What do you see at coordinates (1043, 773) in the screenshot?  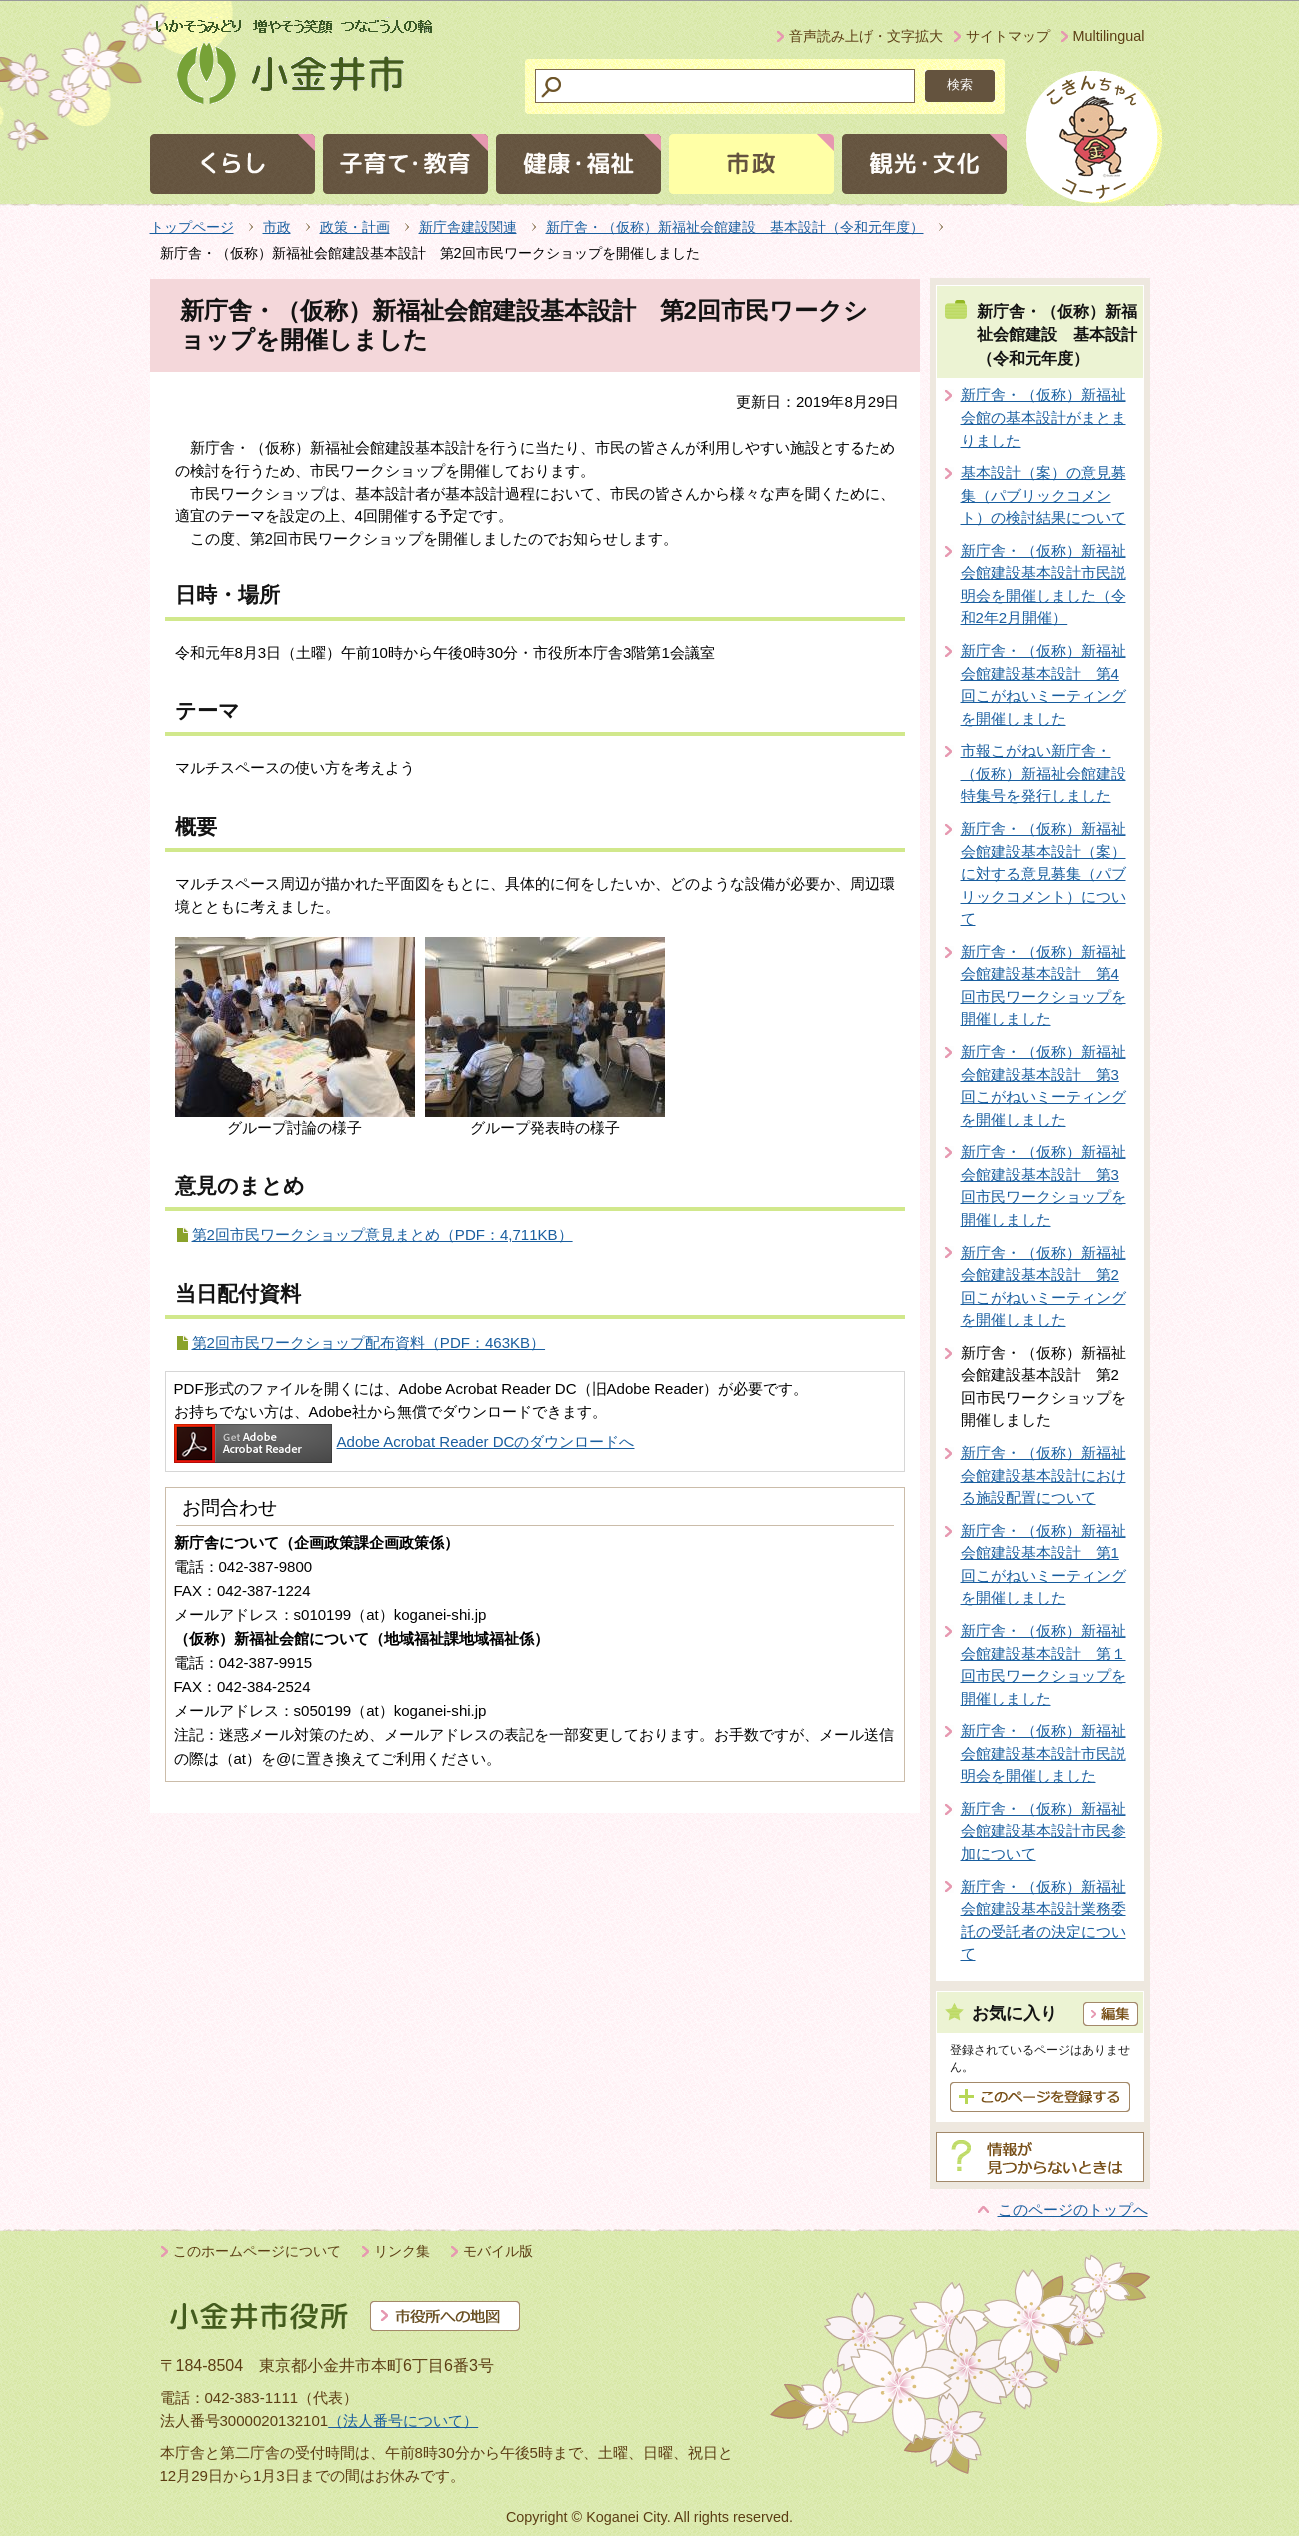 I see `市報こがねい新庁舎・（仮称）新福祉会館建設特集号を発行しました` at bounding box center [1043, 773].